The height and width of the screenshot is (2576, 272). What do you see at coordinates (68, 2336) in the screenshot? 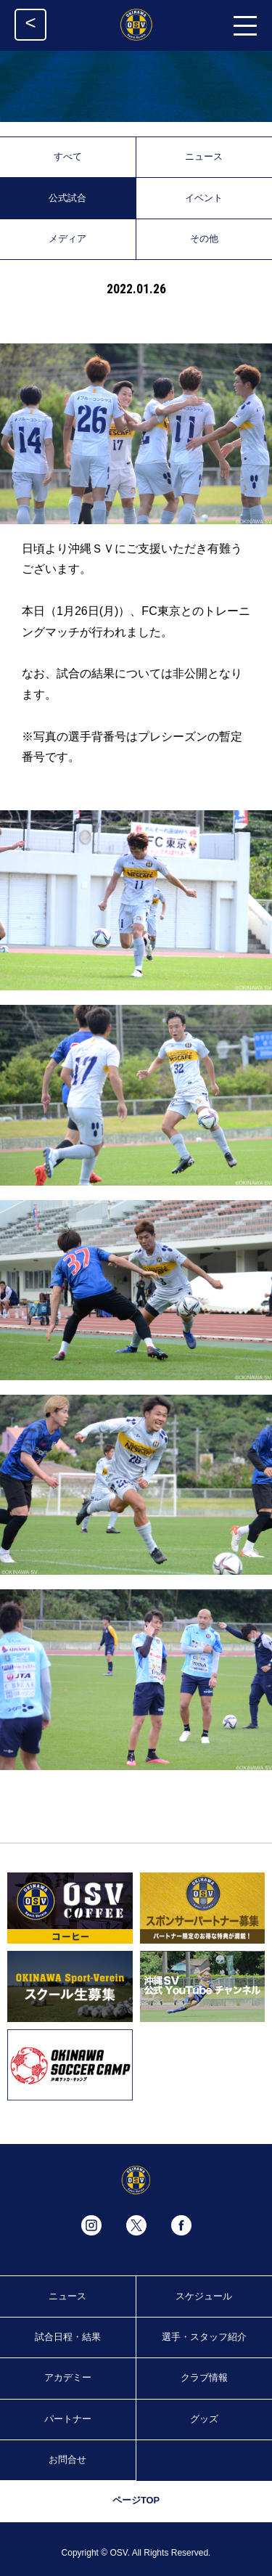
I see `試合日程・結果` at bounding box center [68, 2336].